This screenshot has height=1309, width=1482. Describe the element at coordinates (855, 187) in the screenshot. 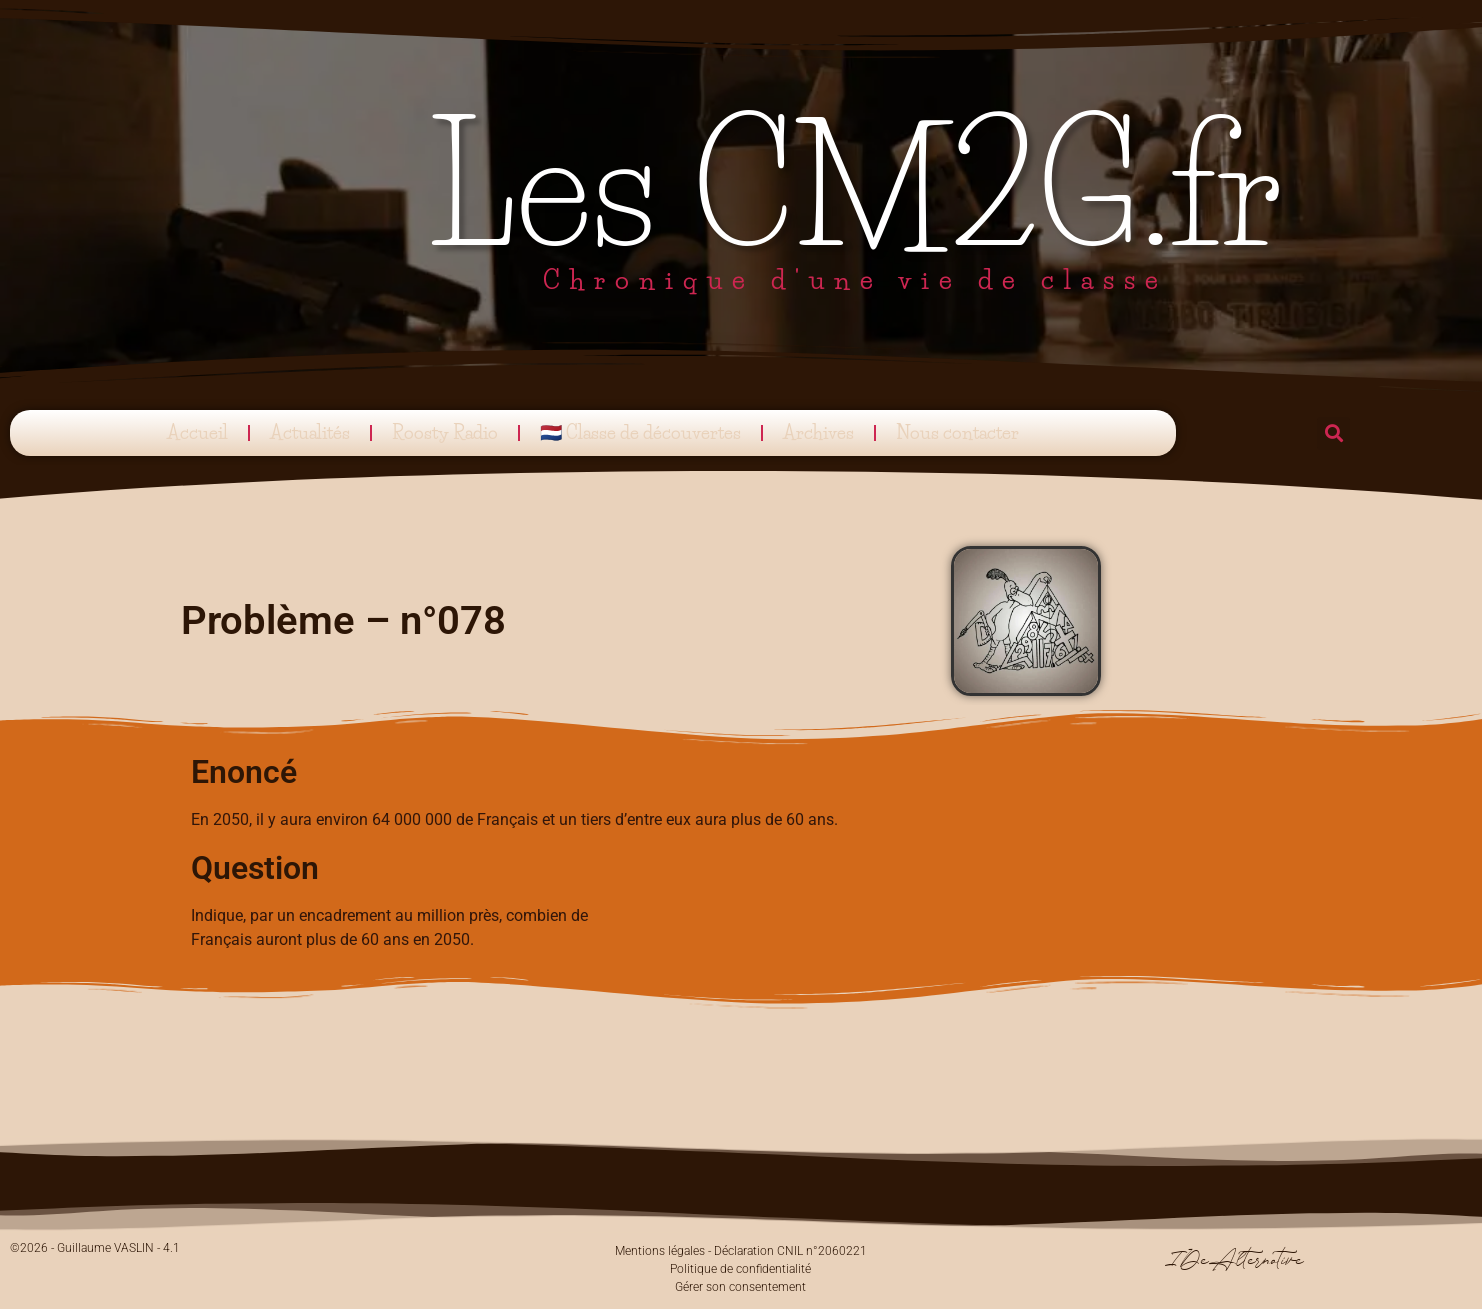

I see `Les CM2G.fr` at that location.